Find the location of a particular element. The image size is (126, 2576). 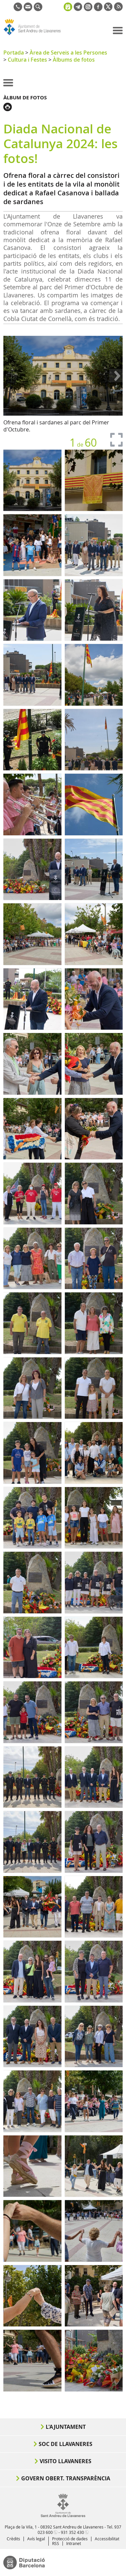

Protecció de dades is located at coordinates (70, 2538).